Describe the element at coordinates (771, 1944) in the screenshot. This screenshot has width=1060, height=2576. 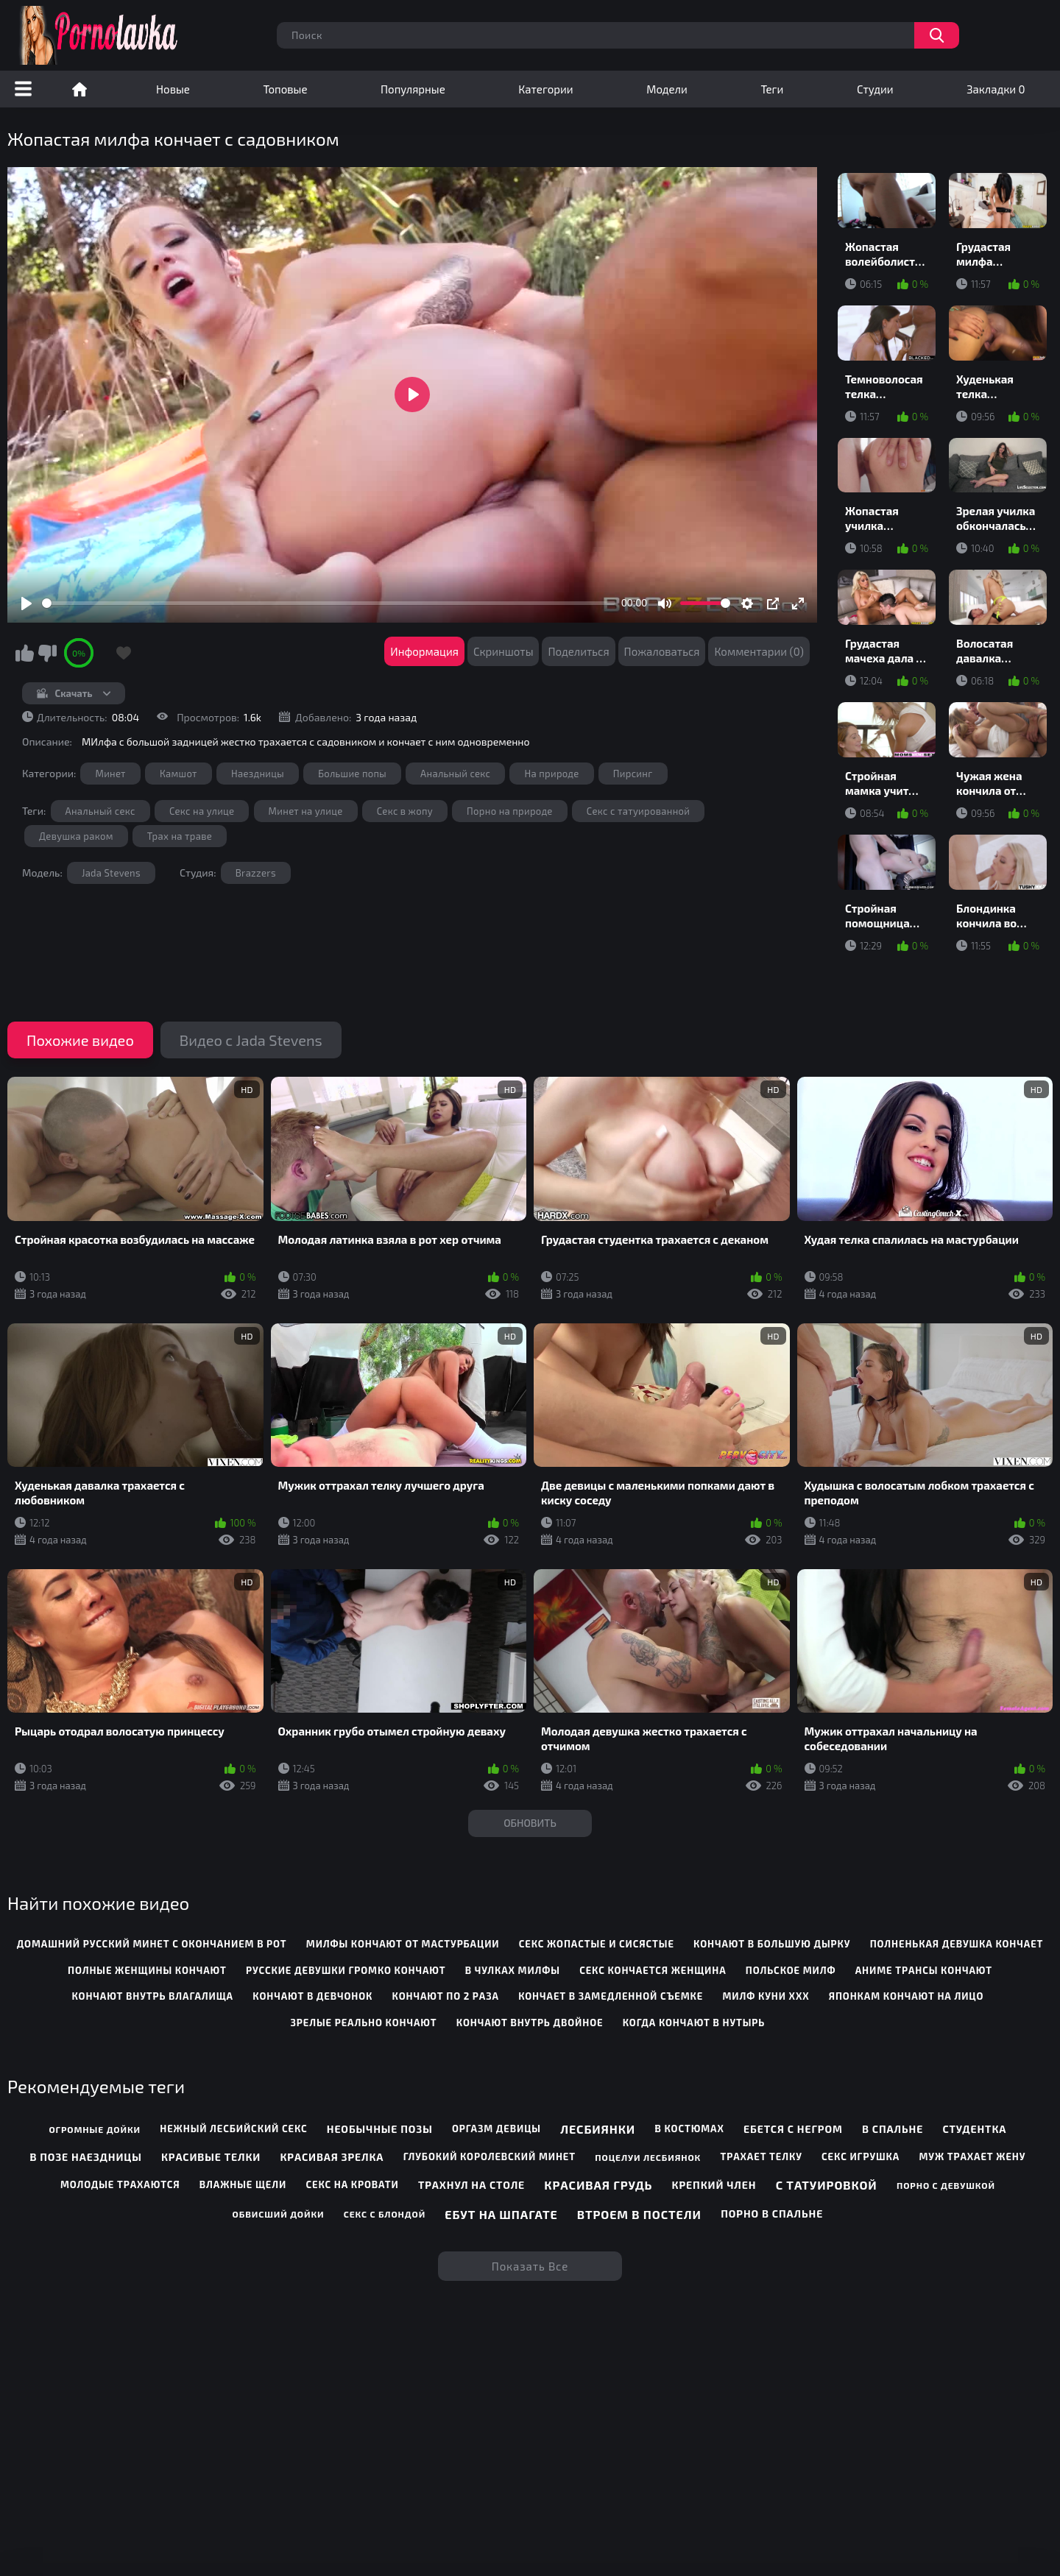
I see `кончают в большую дырку` at that location.